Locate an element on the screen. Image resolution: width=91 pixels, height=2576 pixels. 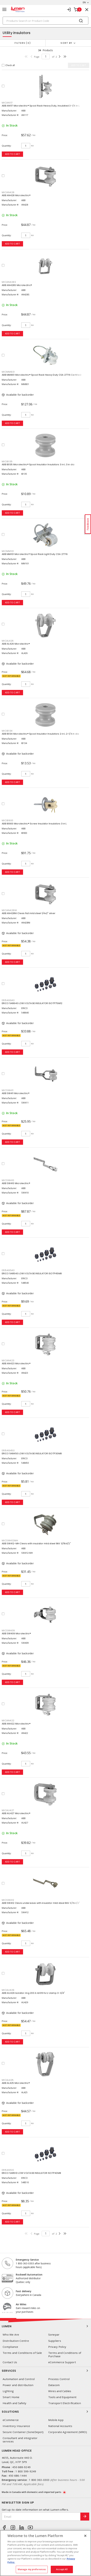
MICAU429 is located at coordinates (8, 1989).